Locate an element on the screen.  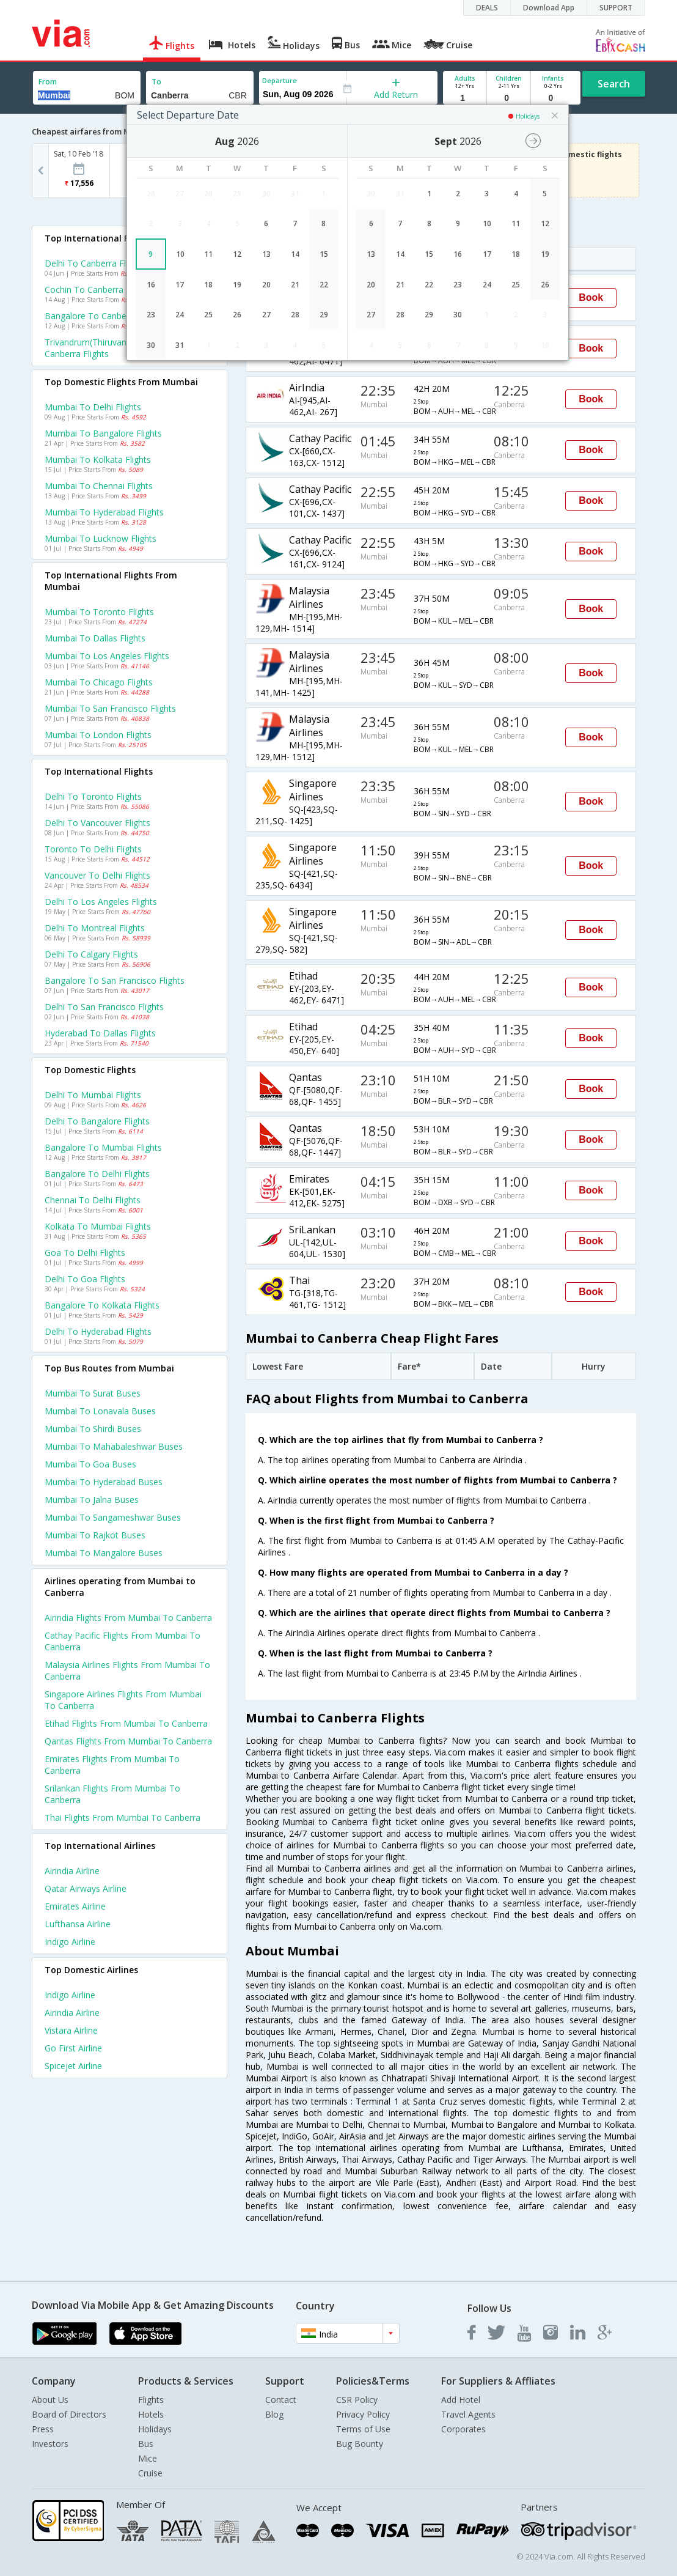
Bangalore to Kolkata Flights is located at coordinates (102, 1305).